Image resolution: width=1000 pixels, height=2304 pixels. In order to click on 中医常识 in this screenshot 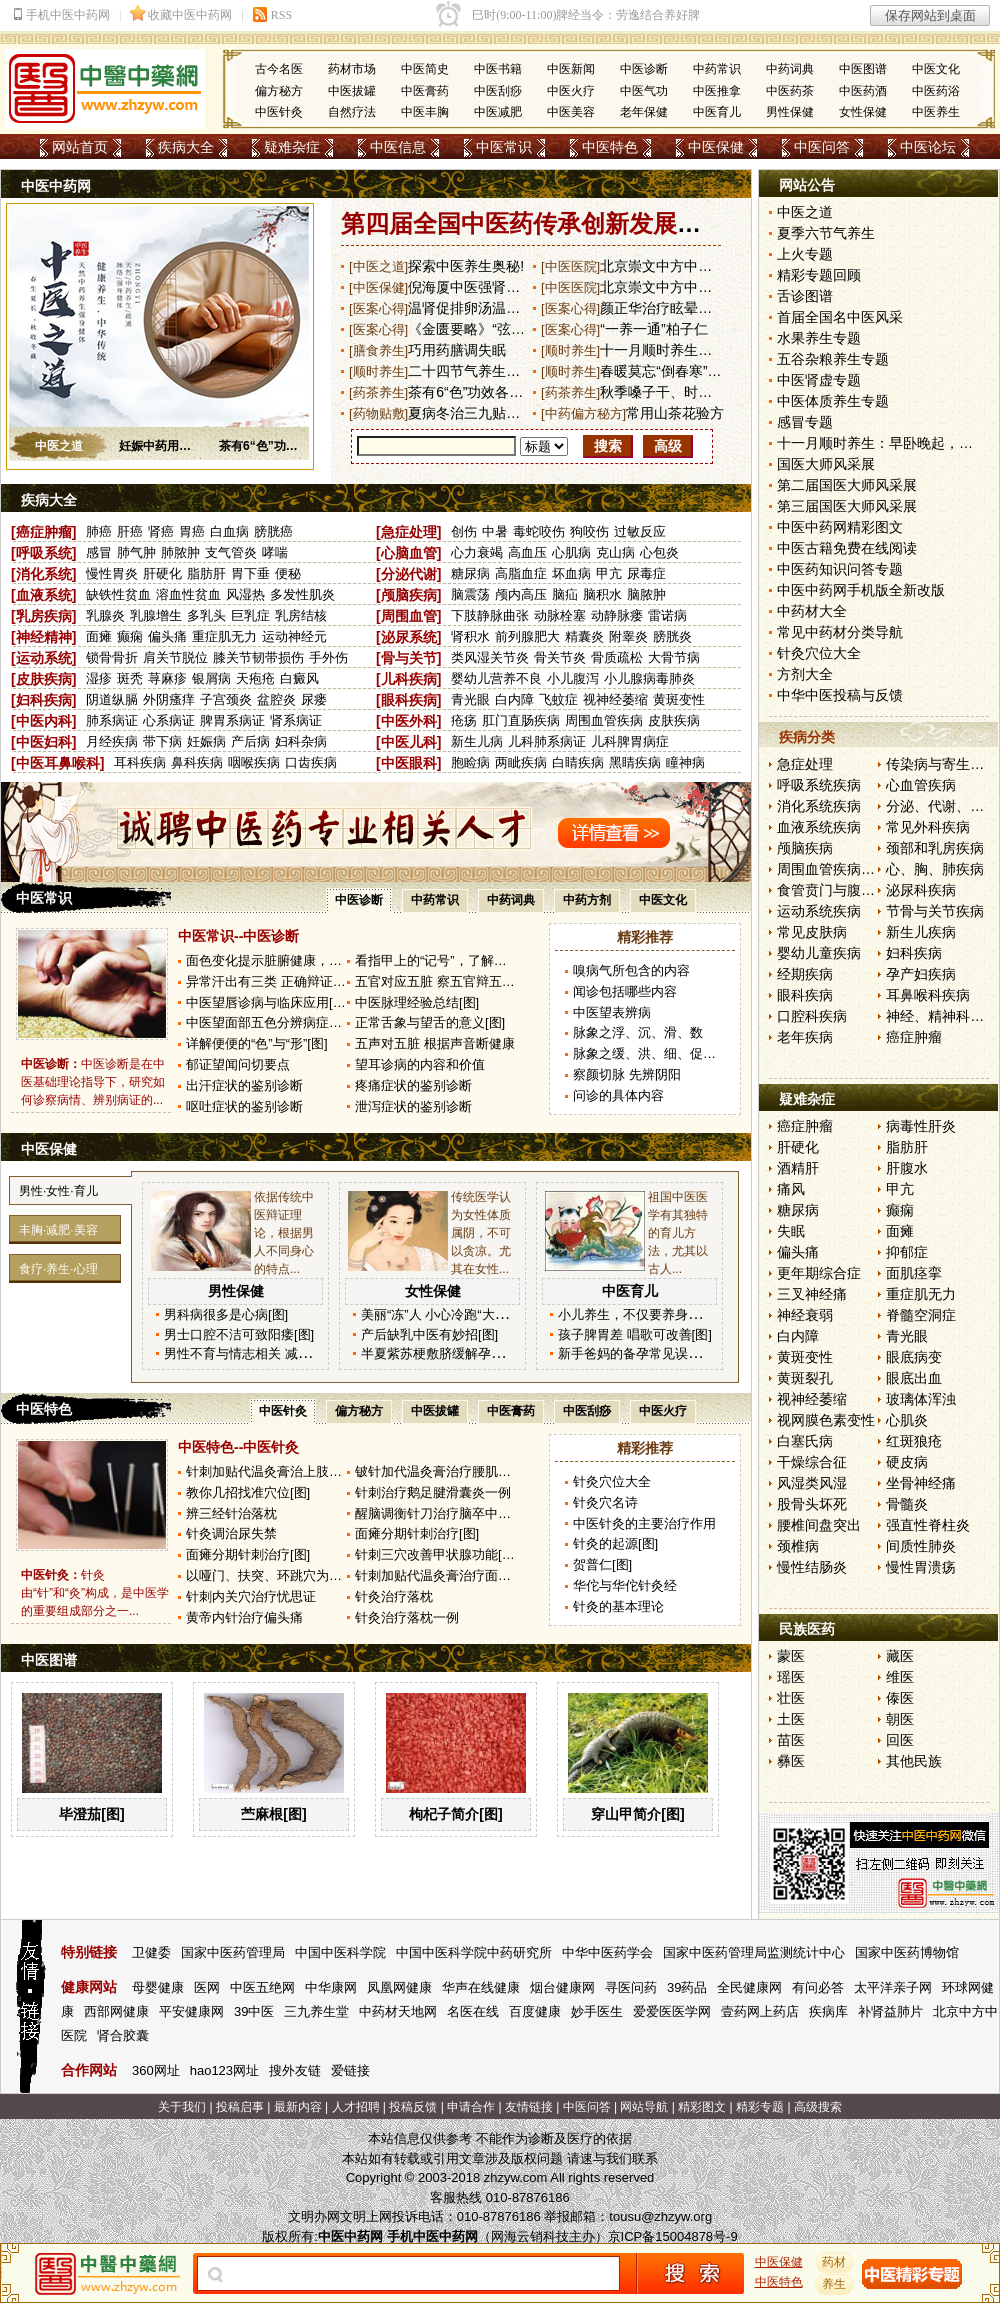, I will do `click(504, 147)`.